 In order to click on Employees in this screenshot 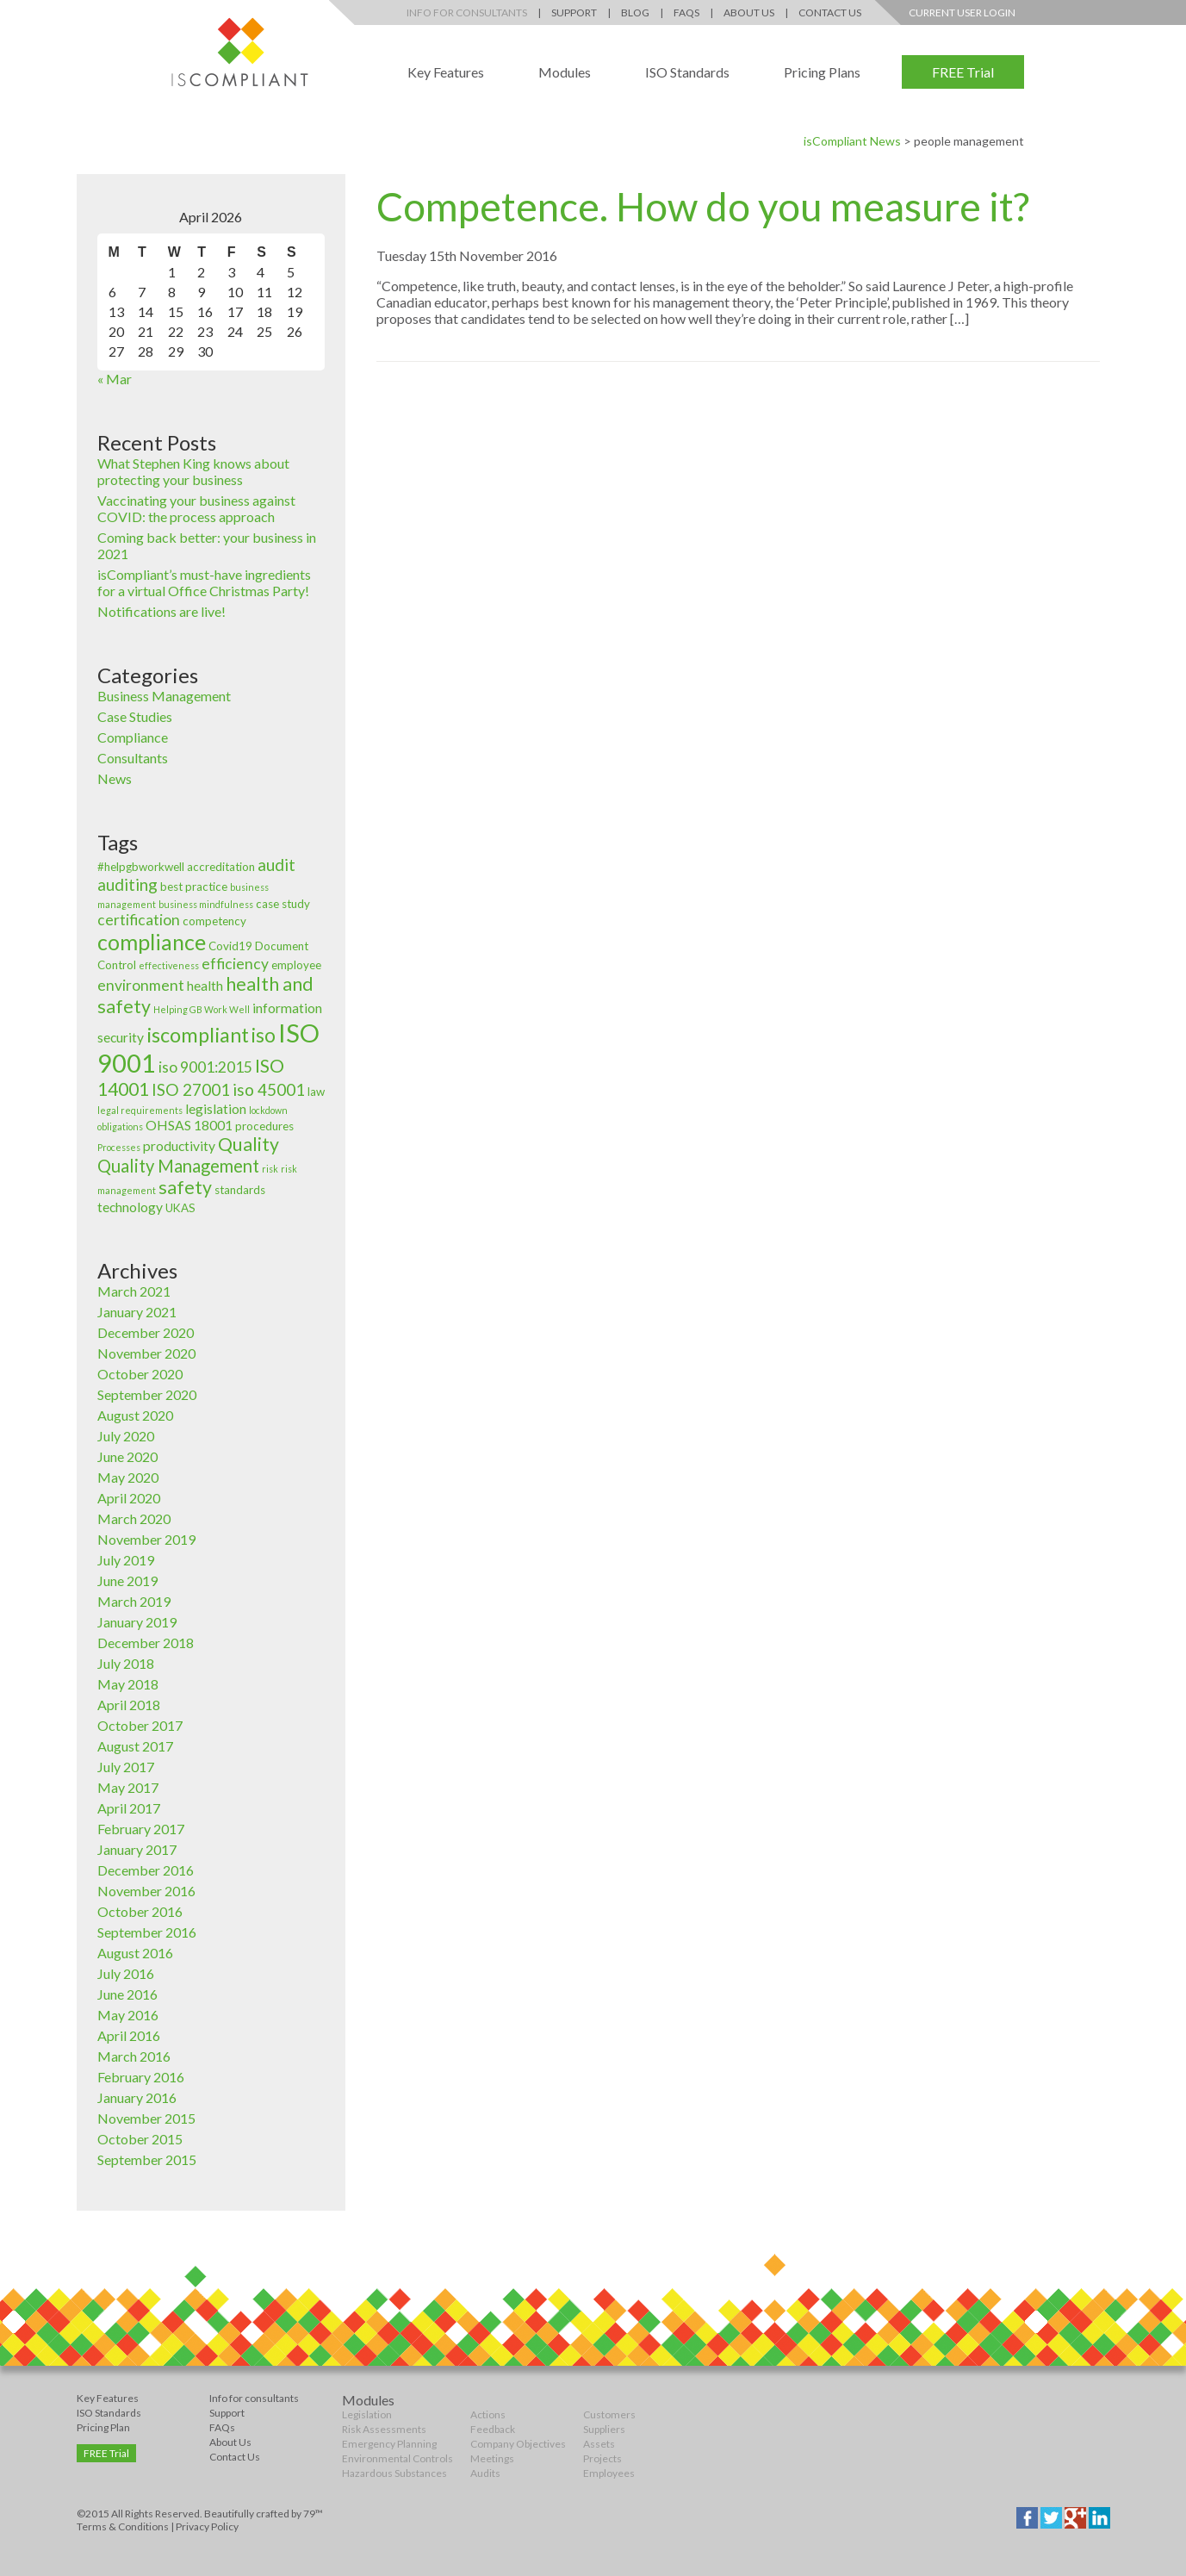, I will do `click(609, 2473)`.